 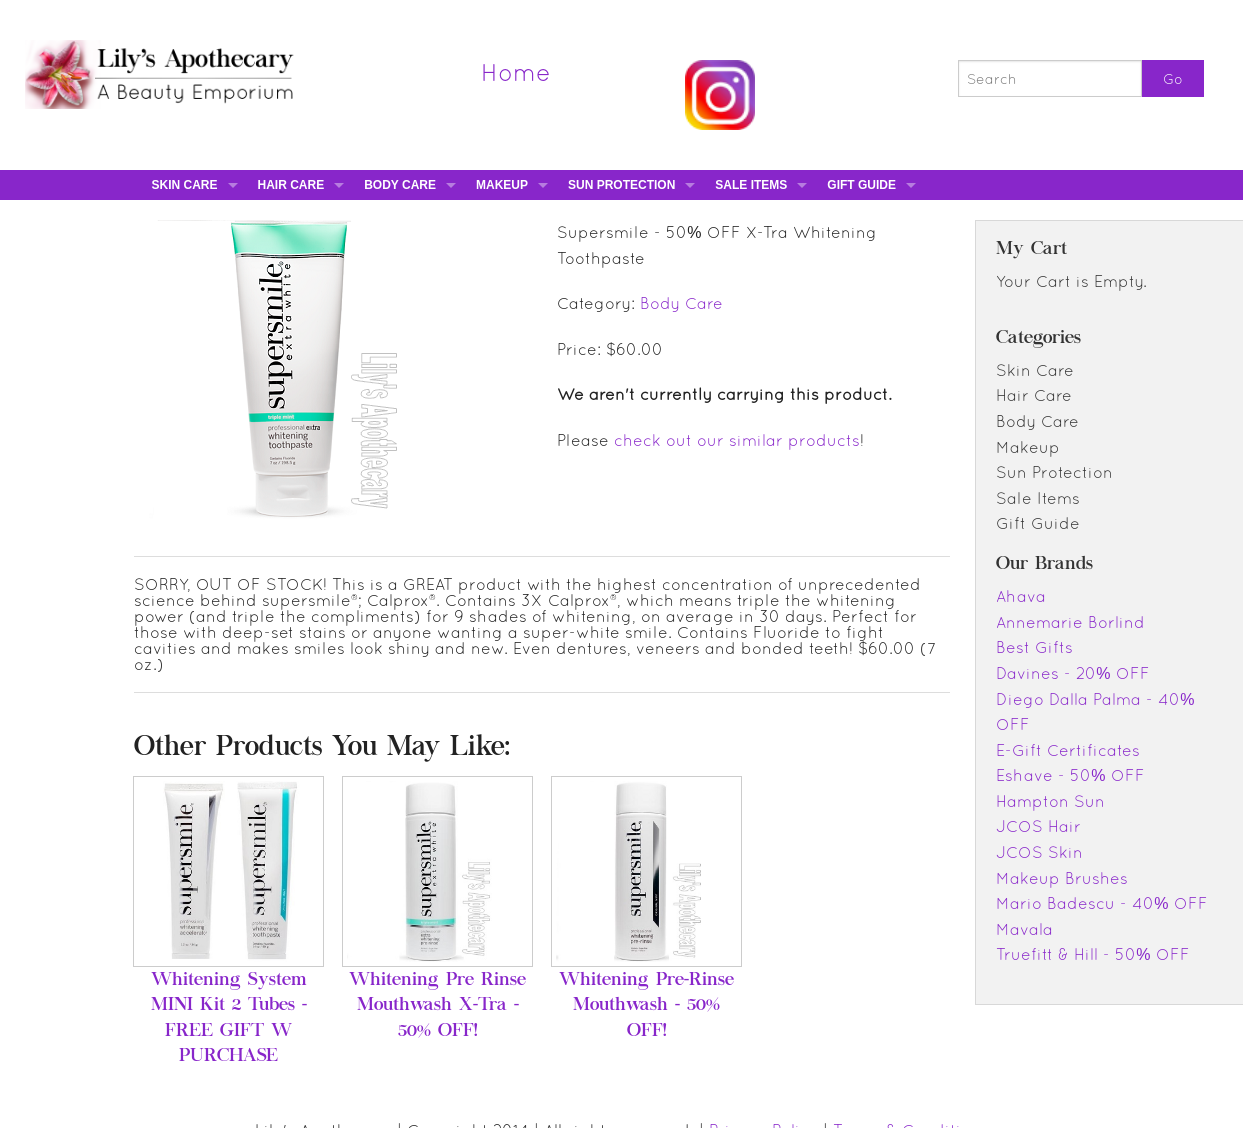 I want to click on Mavala, so click(x=1024, y=929).